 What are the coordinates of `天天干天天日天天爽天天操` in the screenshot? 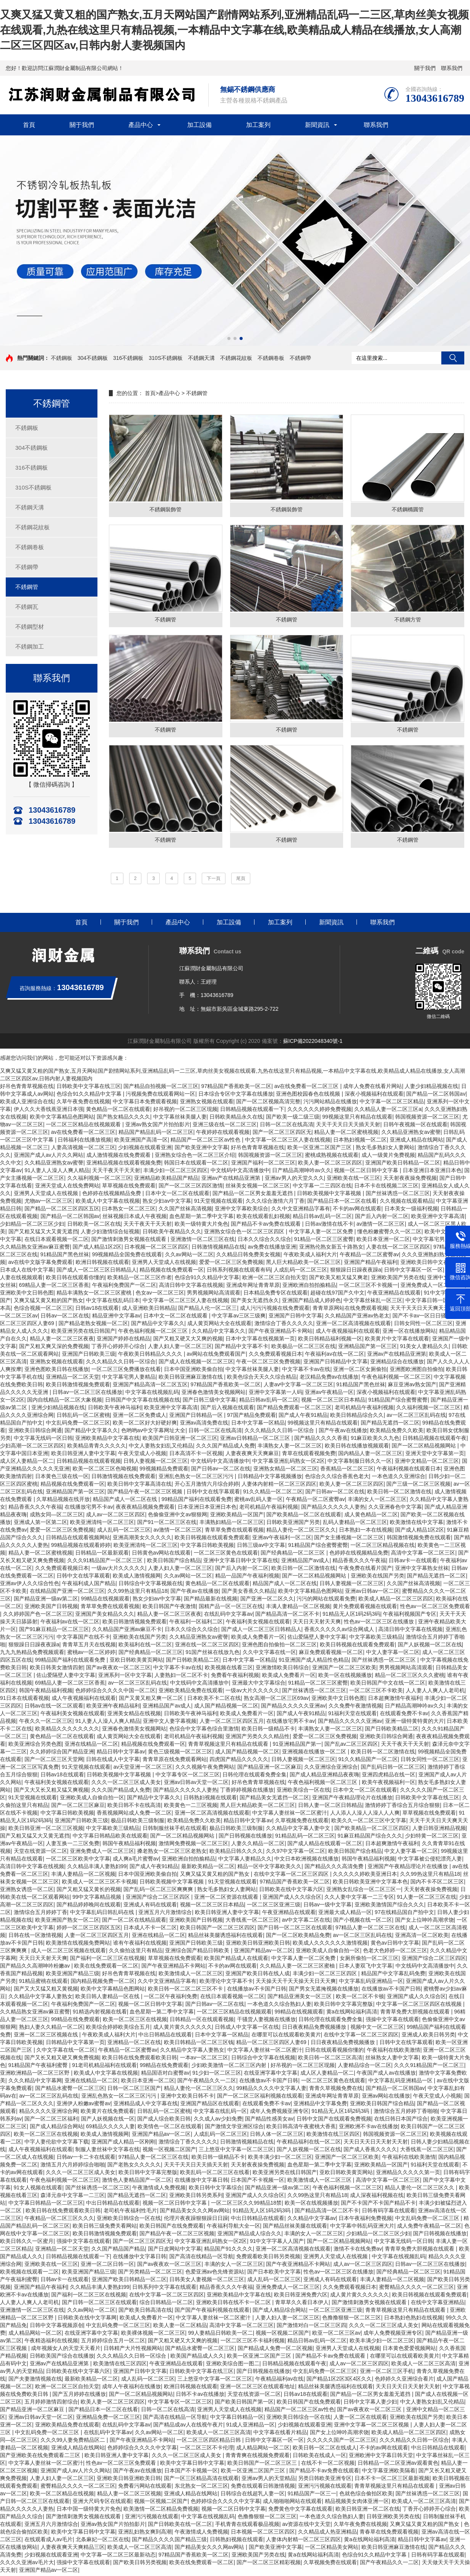 It's located at (422, 1310).